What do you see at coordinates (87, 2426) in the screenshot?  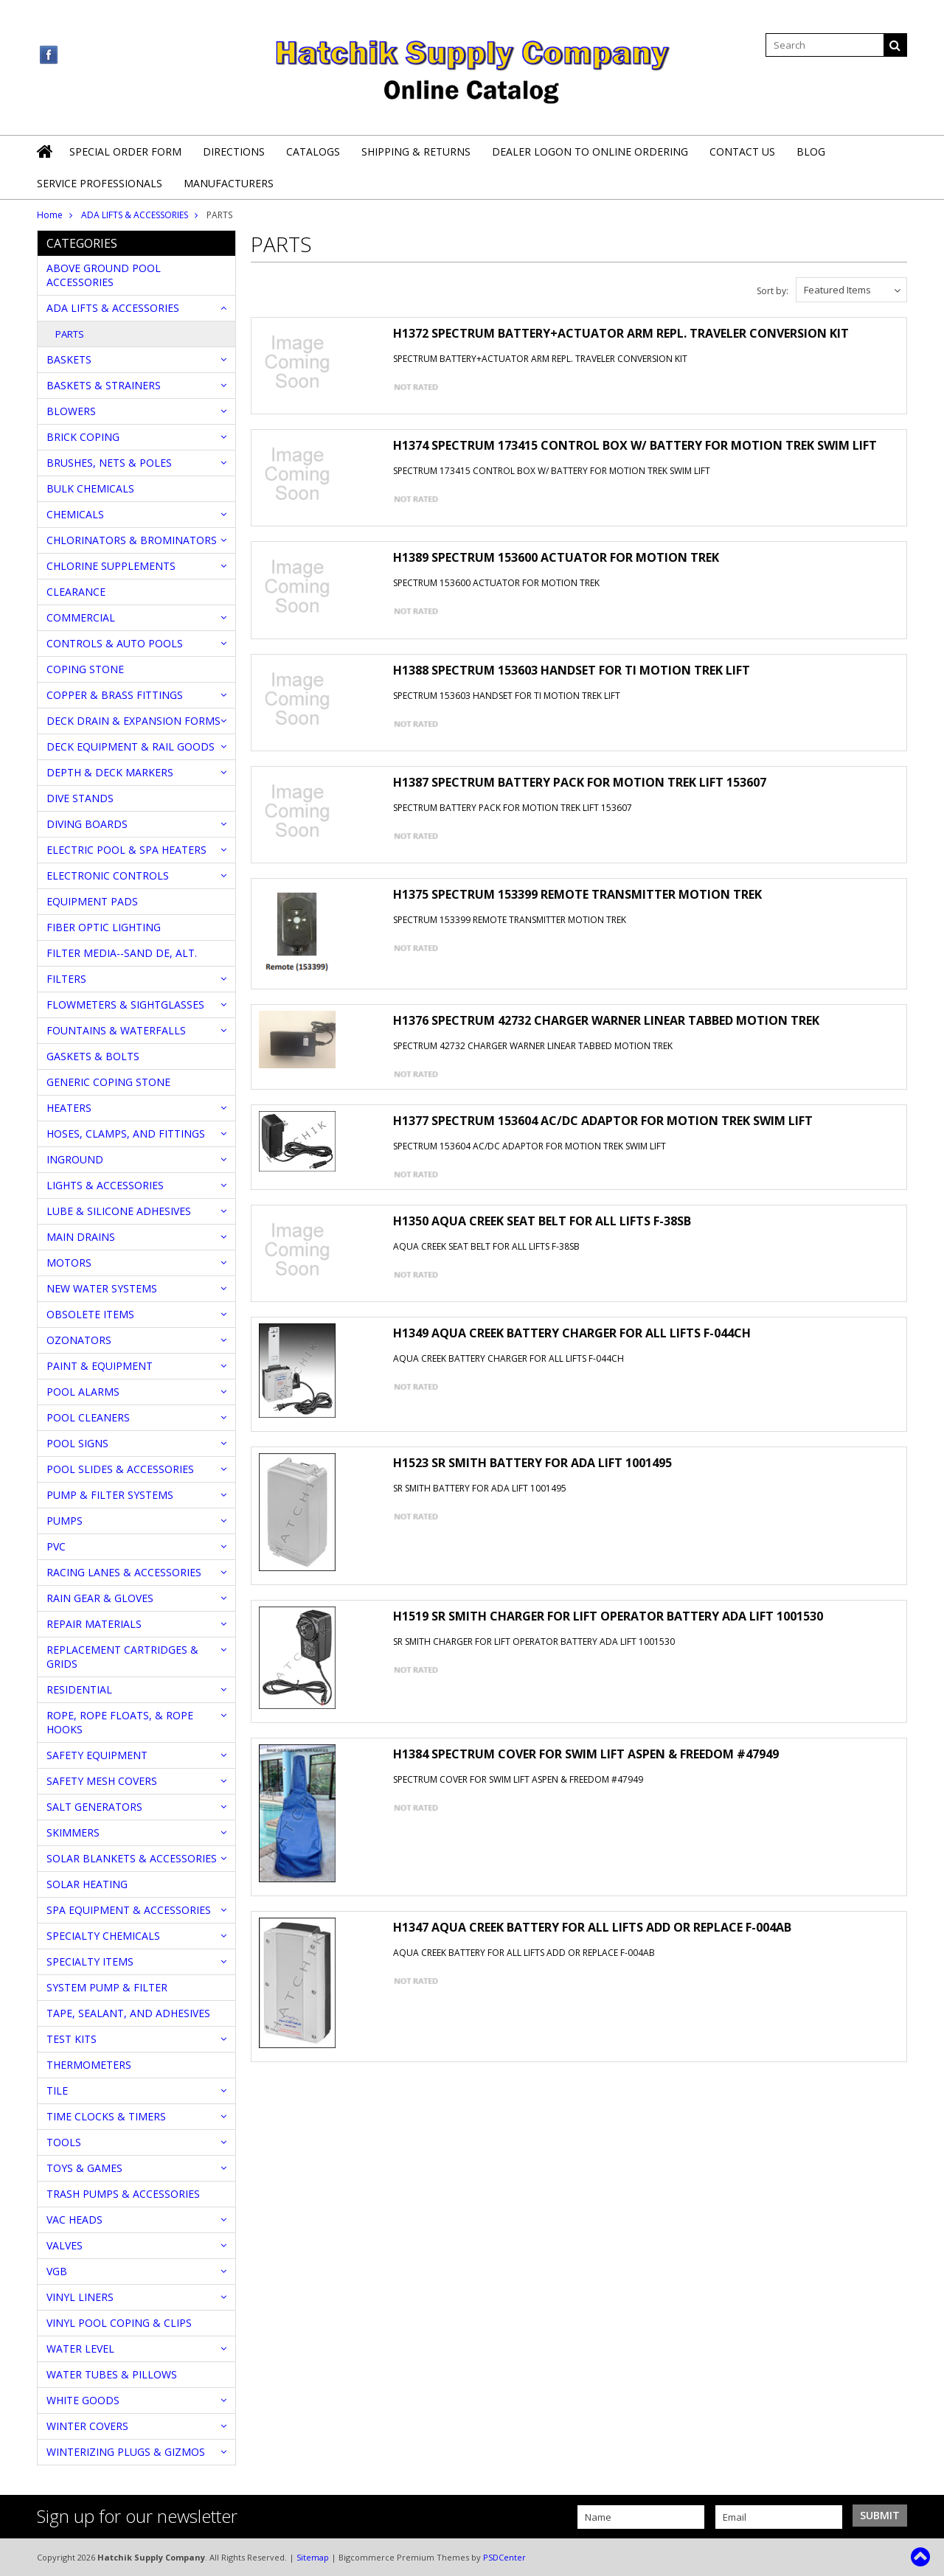 I see `WINTER COVERS` at bounding box center [87, 2426].